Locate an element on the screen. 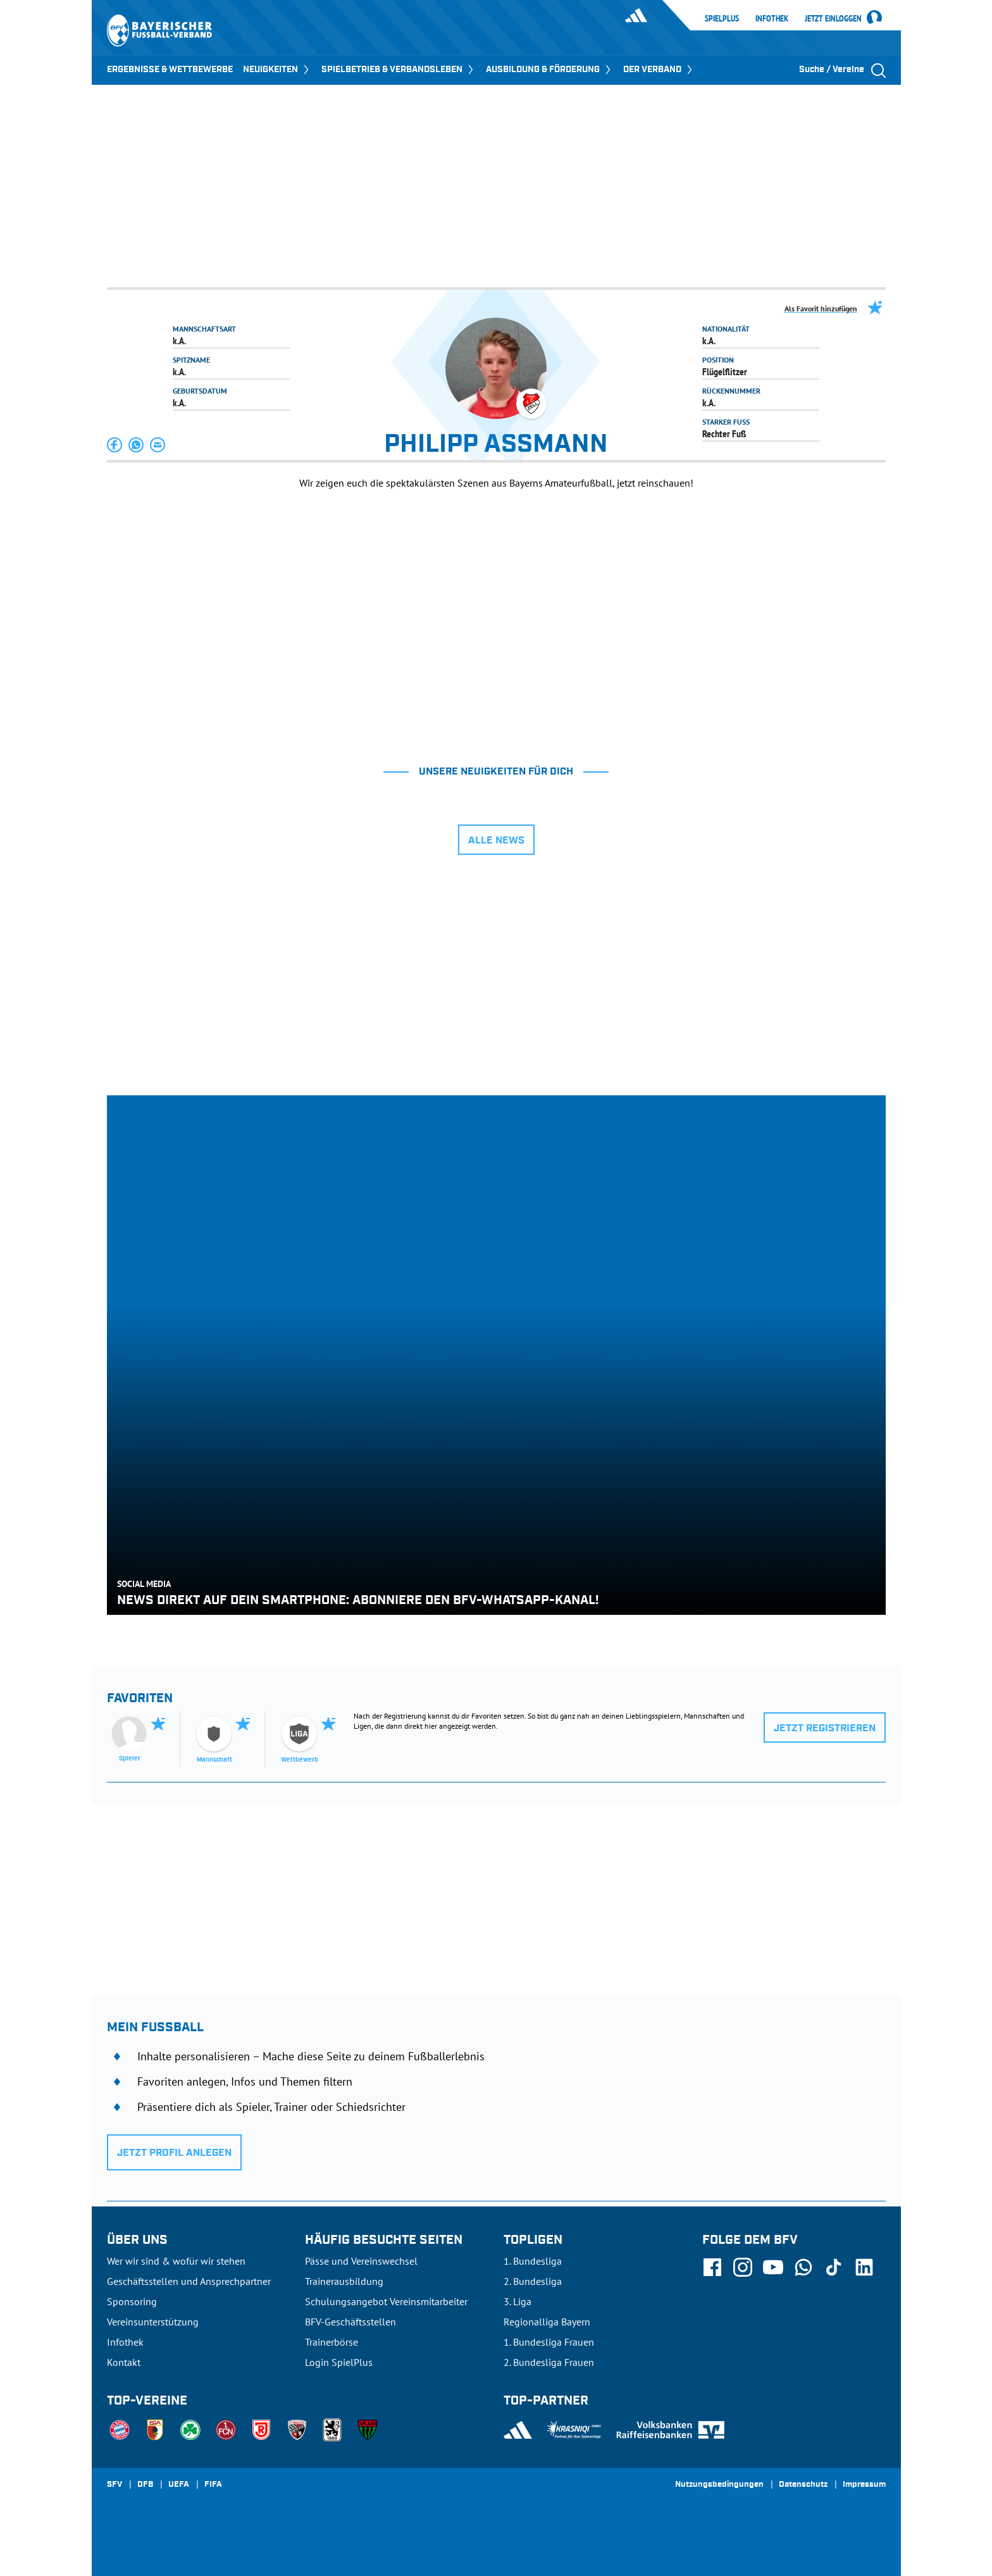  NEUIGKEITEN is located at coordinates (277, 69).